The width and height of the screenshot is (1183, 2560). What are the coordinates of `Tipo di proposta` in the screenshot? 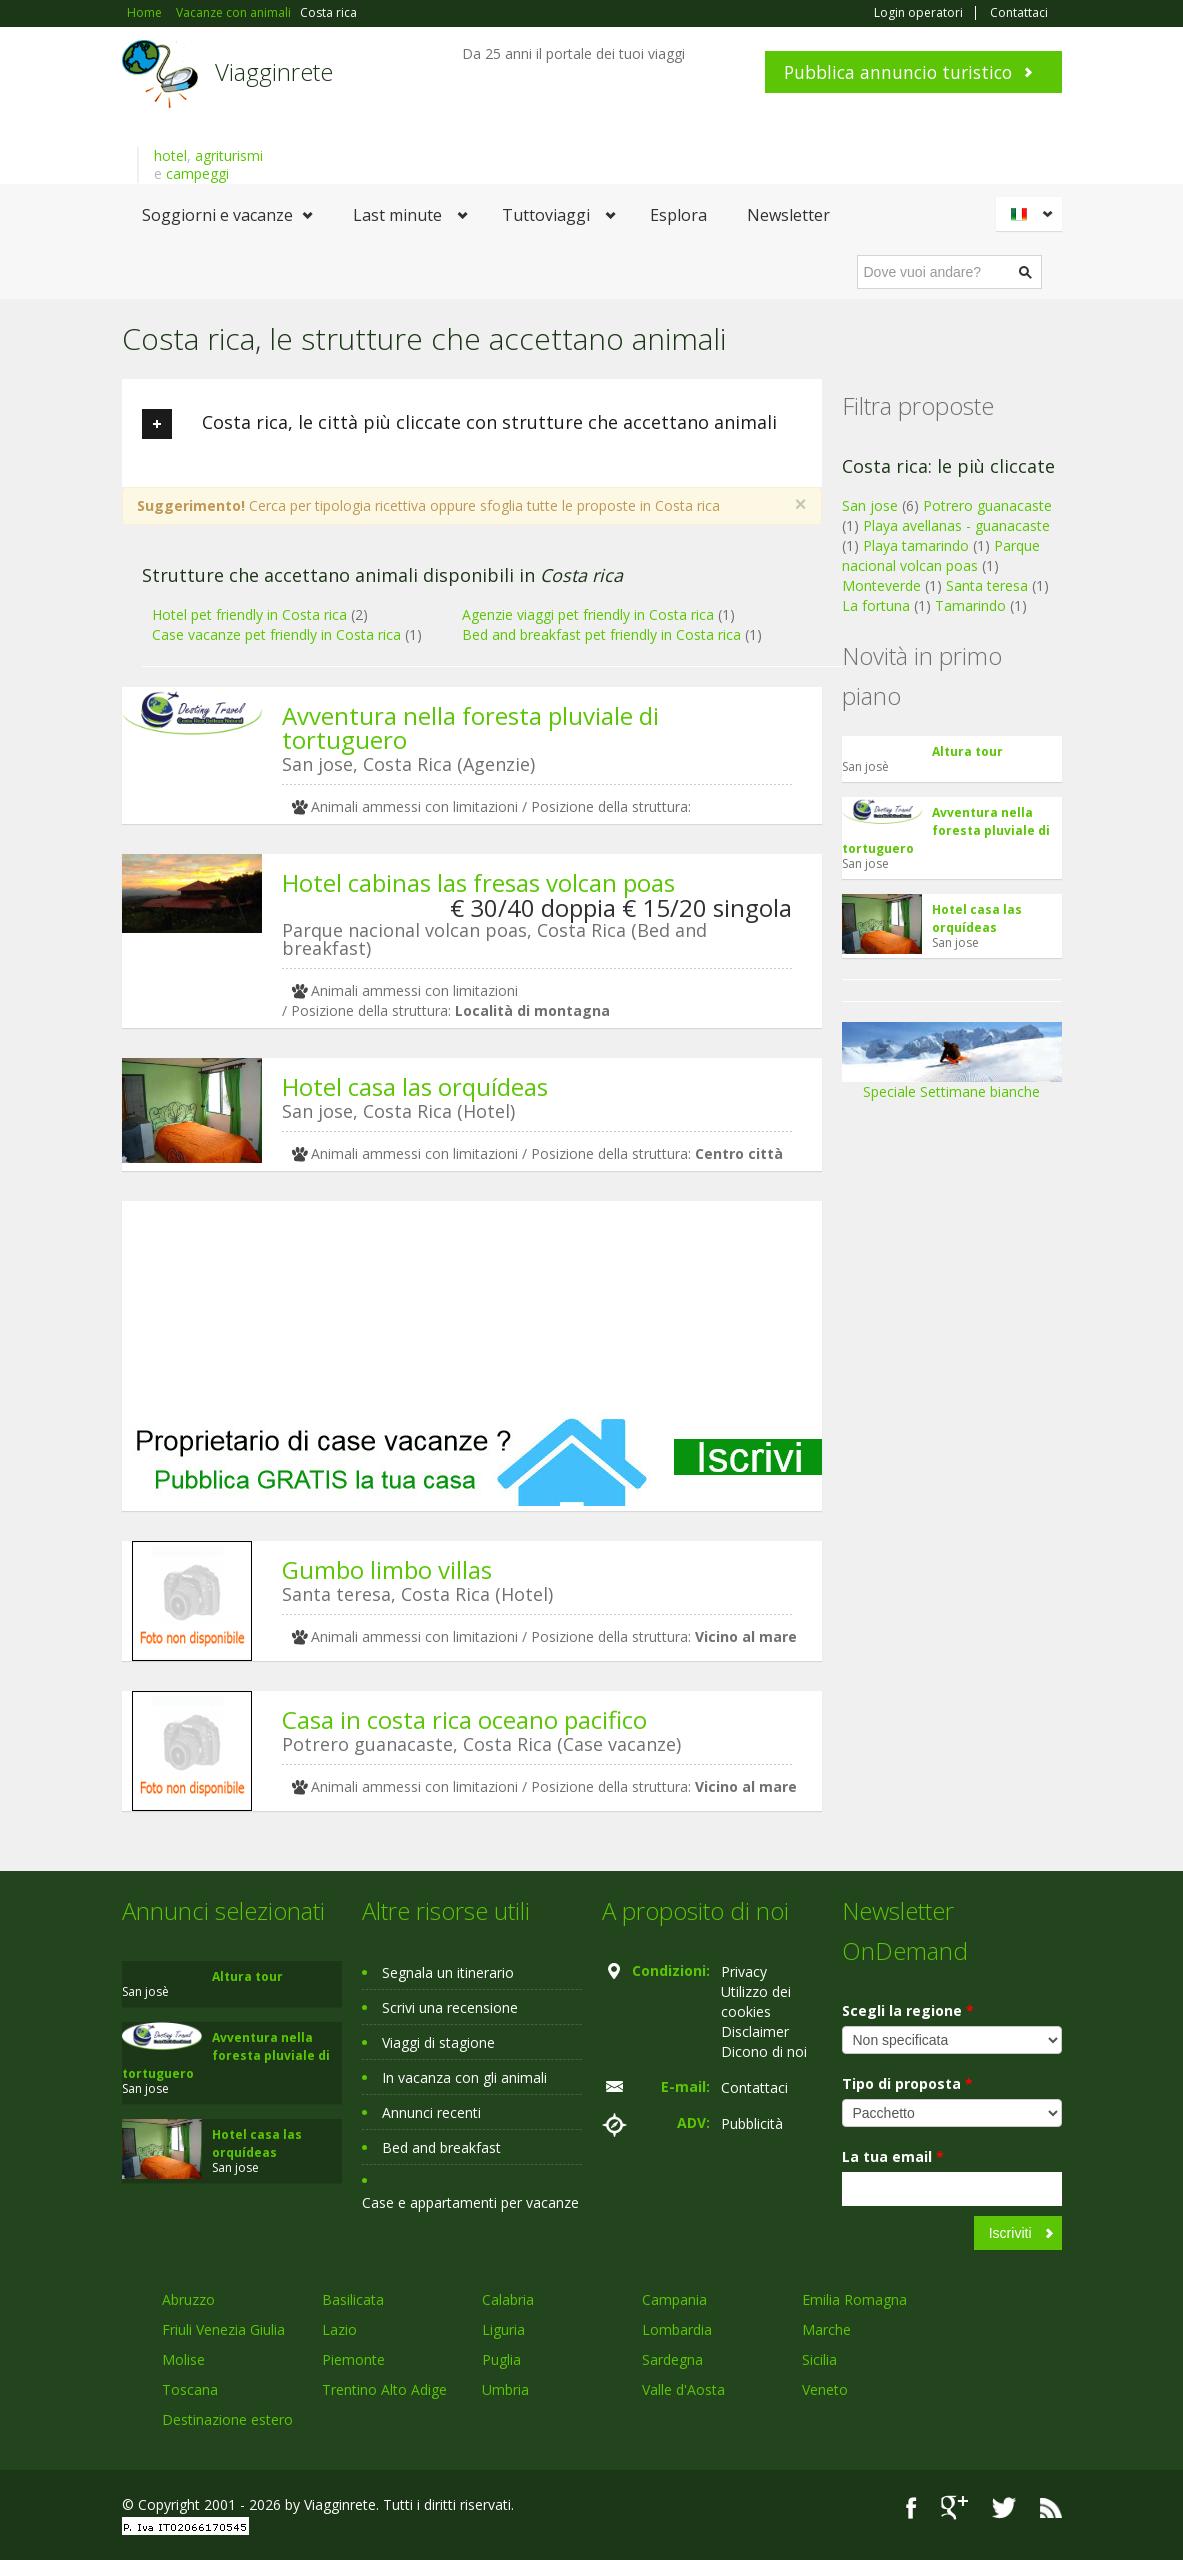 It's located at (907, 2083).